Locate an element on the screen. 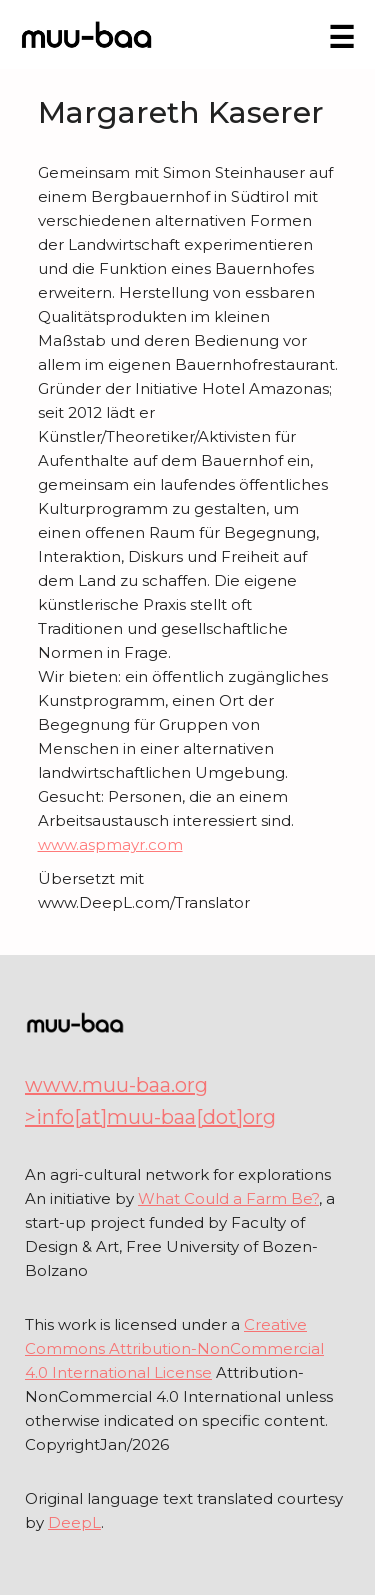 The image size is (375, 1595). www.muu-baa.org is located at coordinates (116, 1085).